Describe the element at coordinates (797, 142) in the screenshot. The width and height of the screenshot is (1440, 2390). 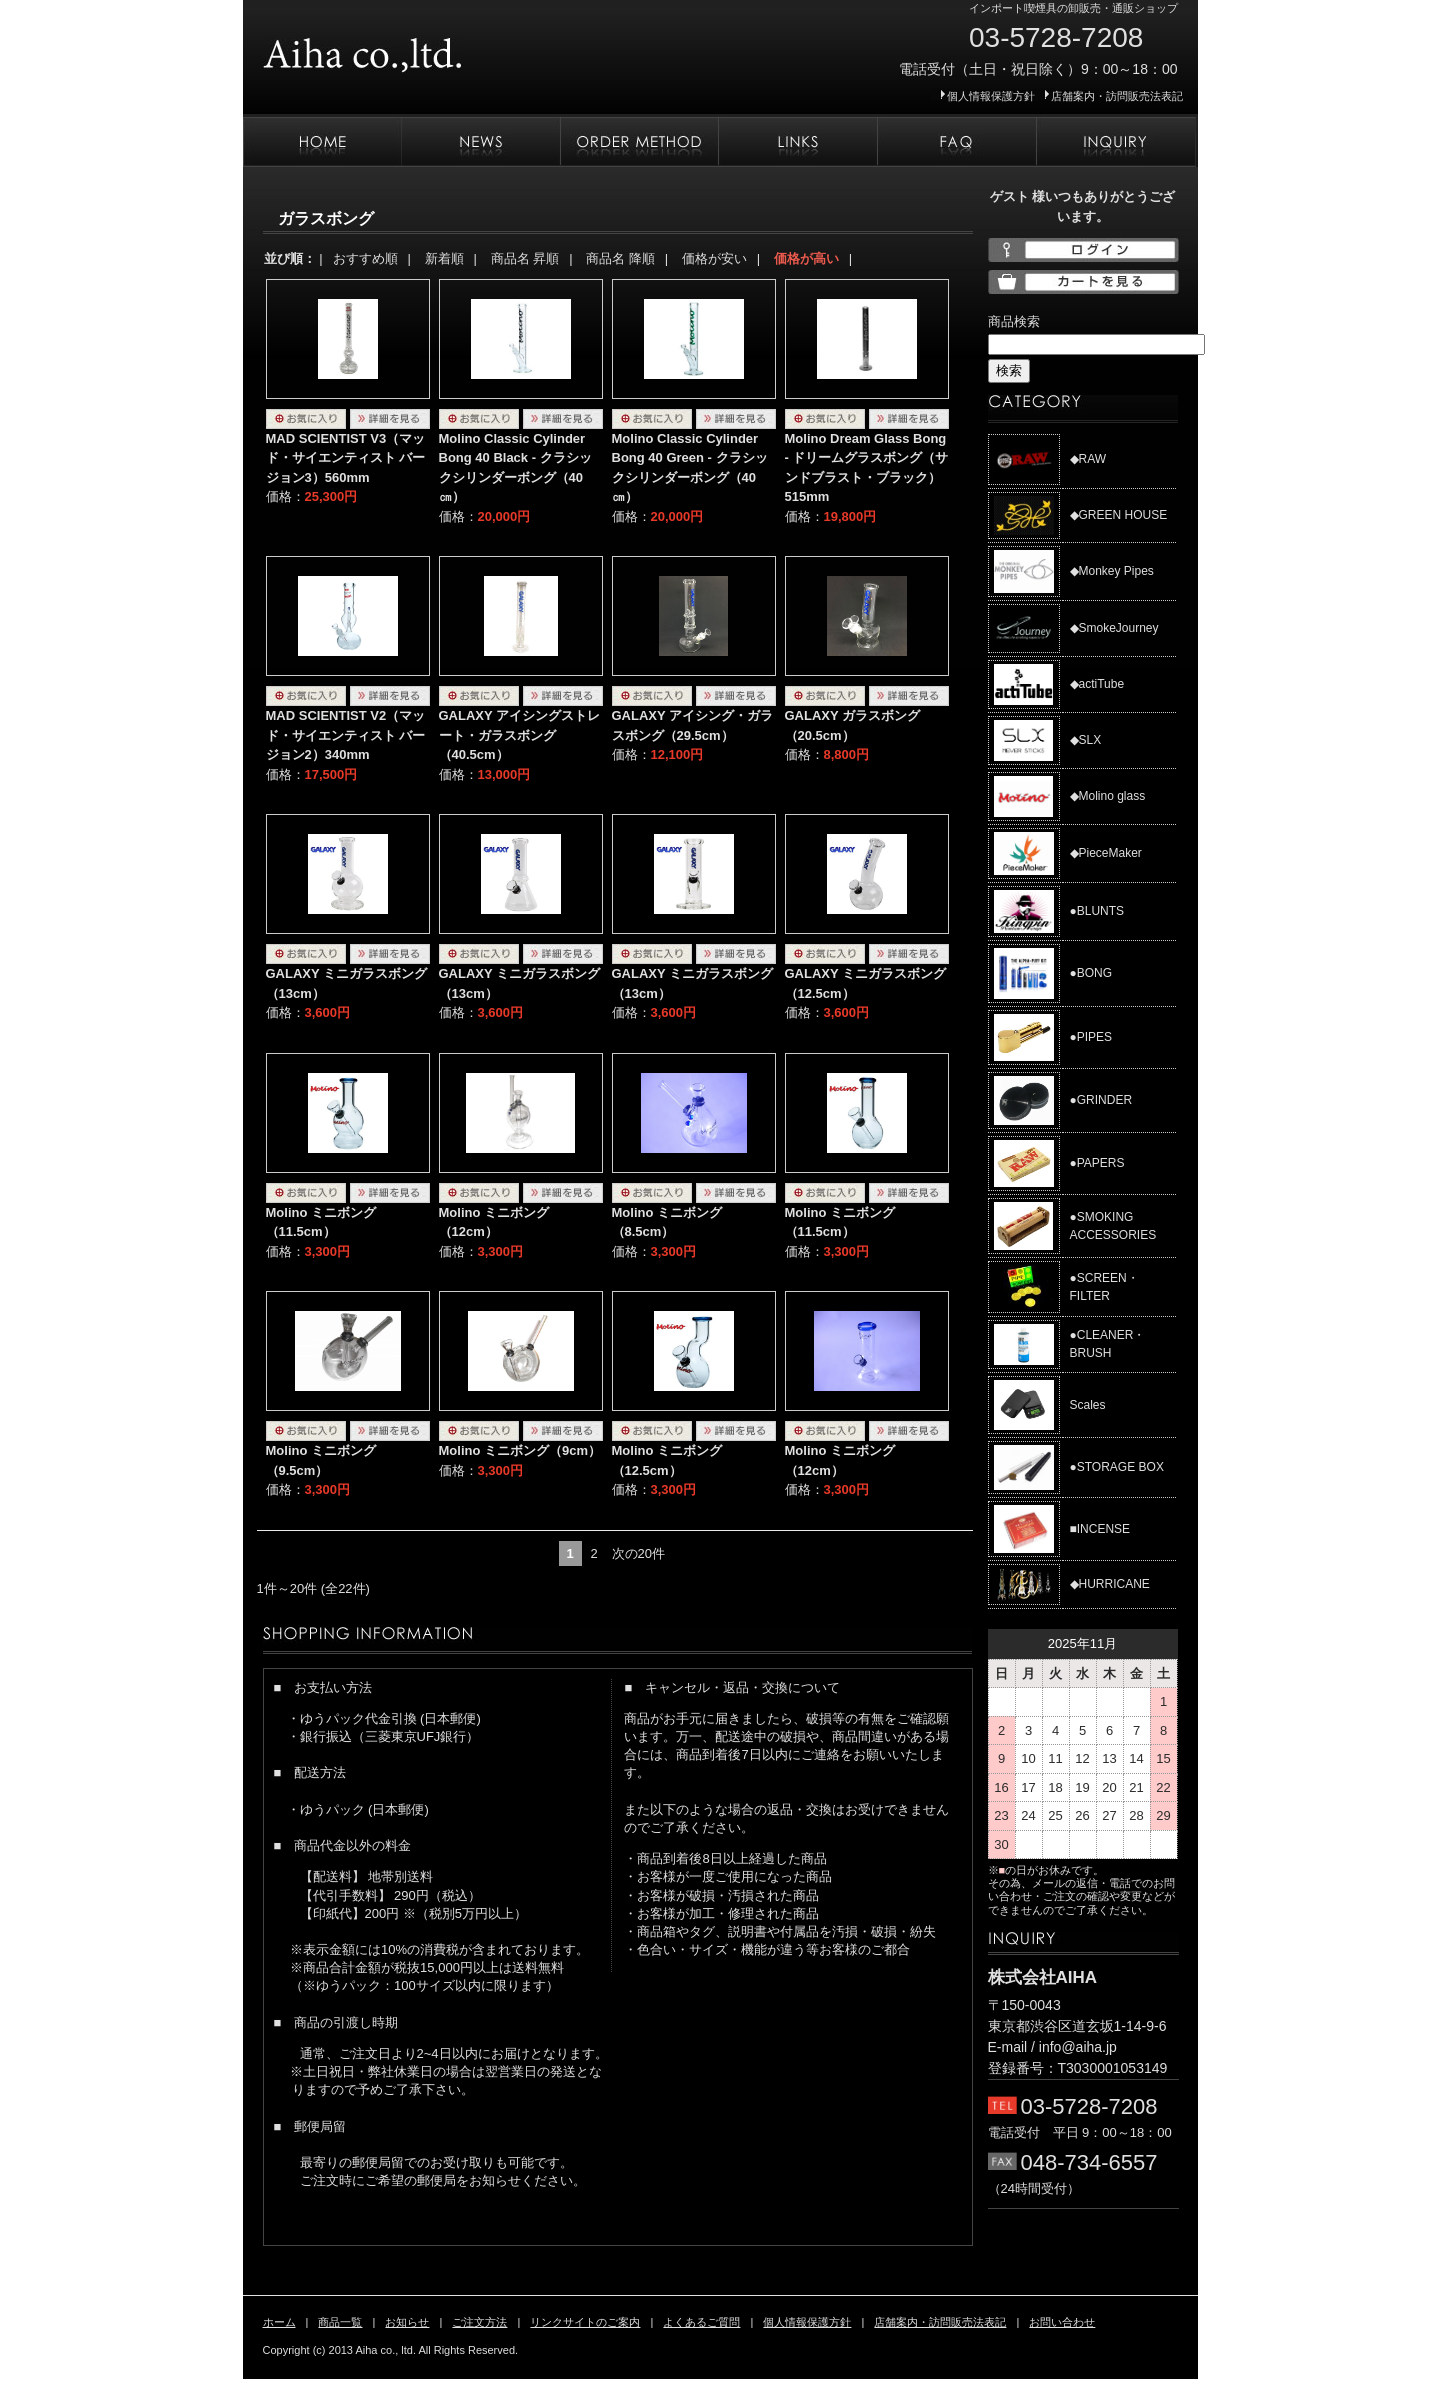
I see `リンクサイトのご案内` at that location.